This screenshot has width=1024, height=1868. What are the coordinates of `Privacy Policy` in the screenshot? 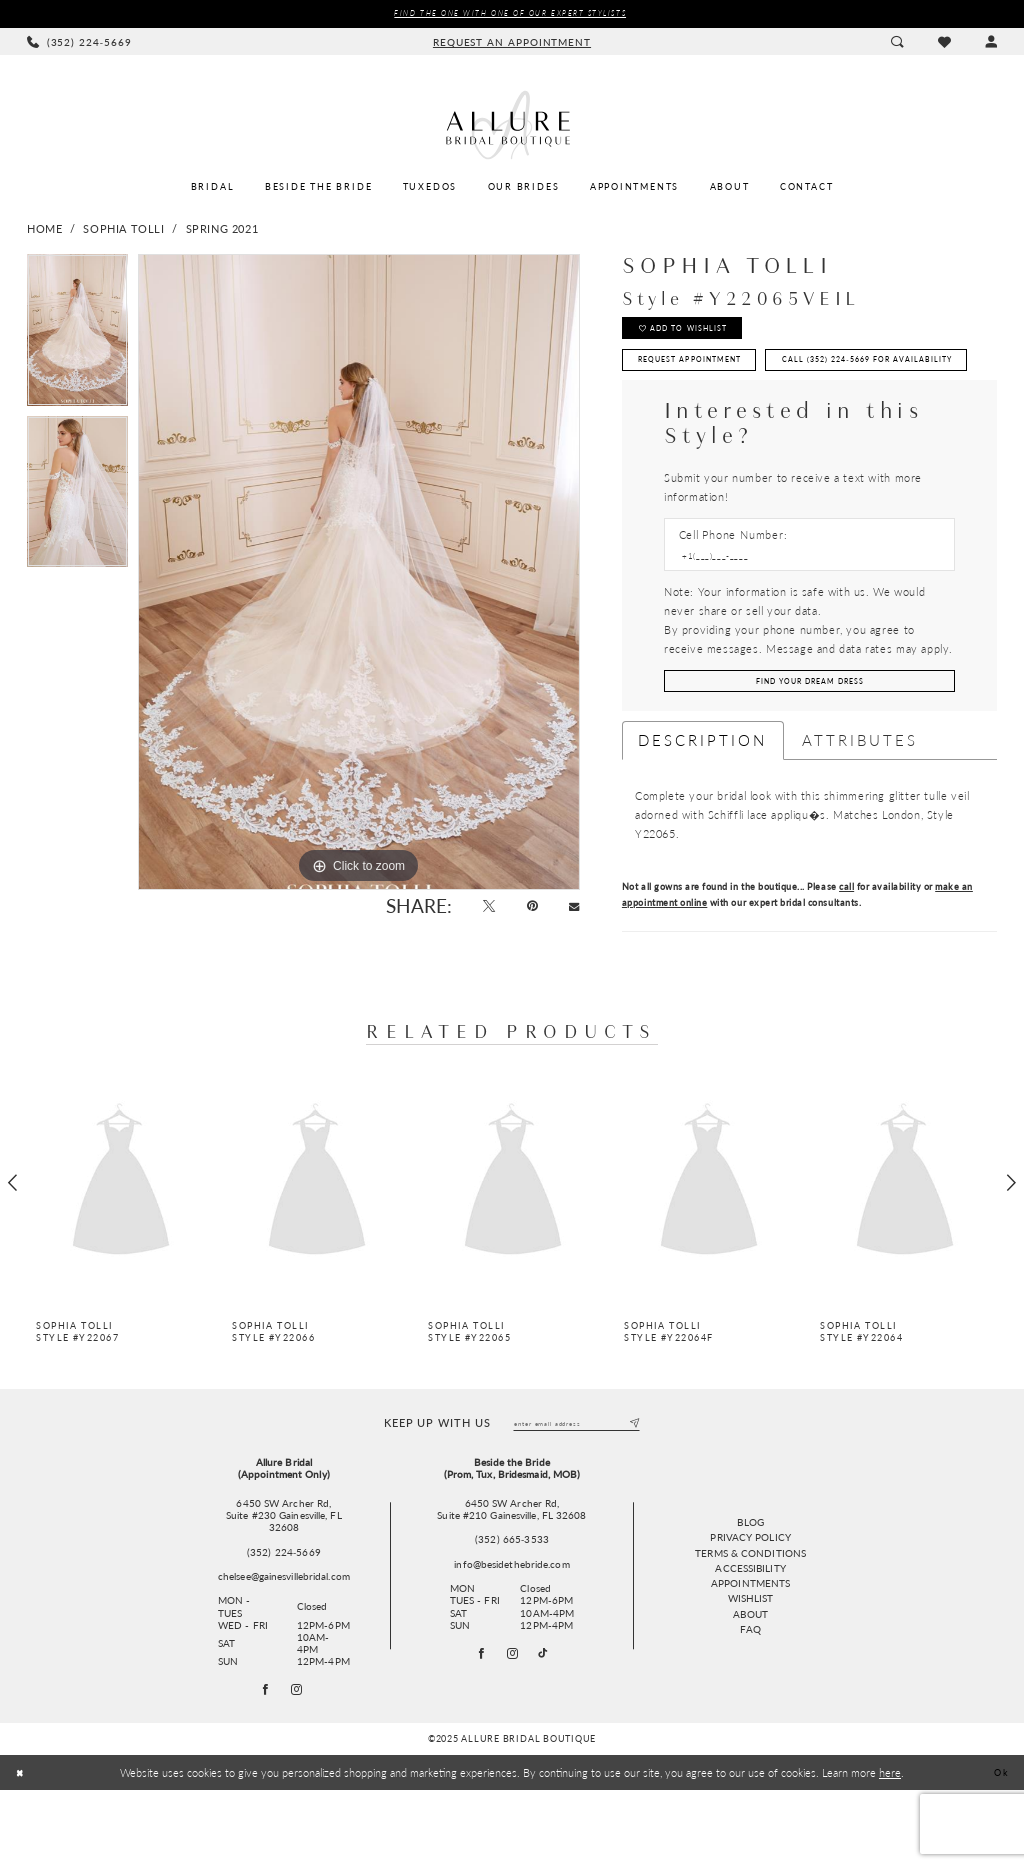 It's located at (750, 1612).